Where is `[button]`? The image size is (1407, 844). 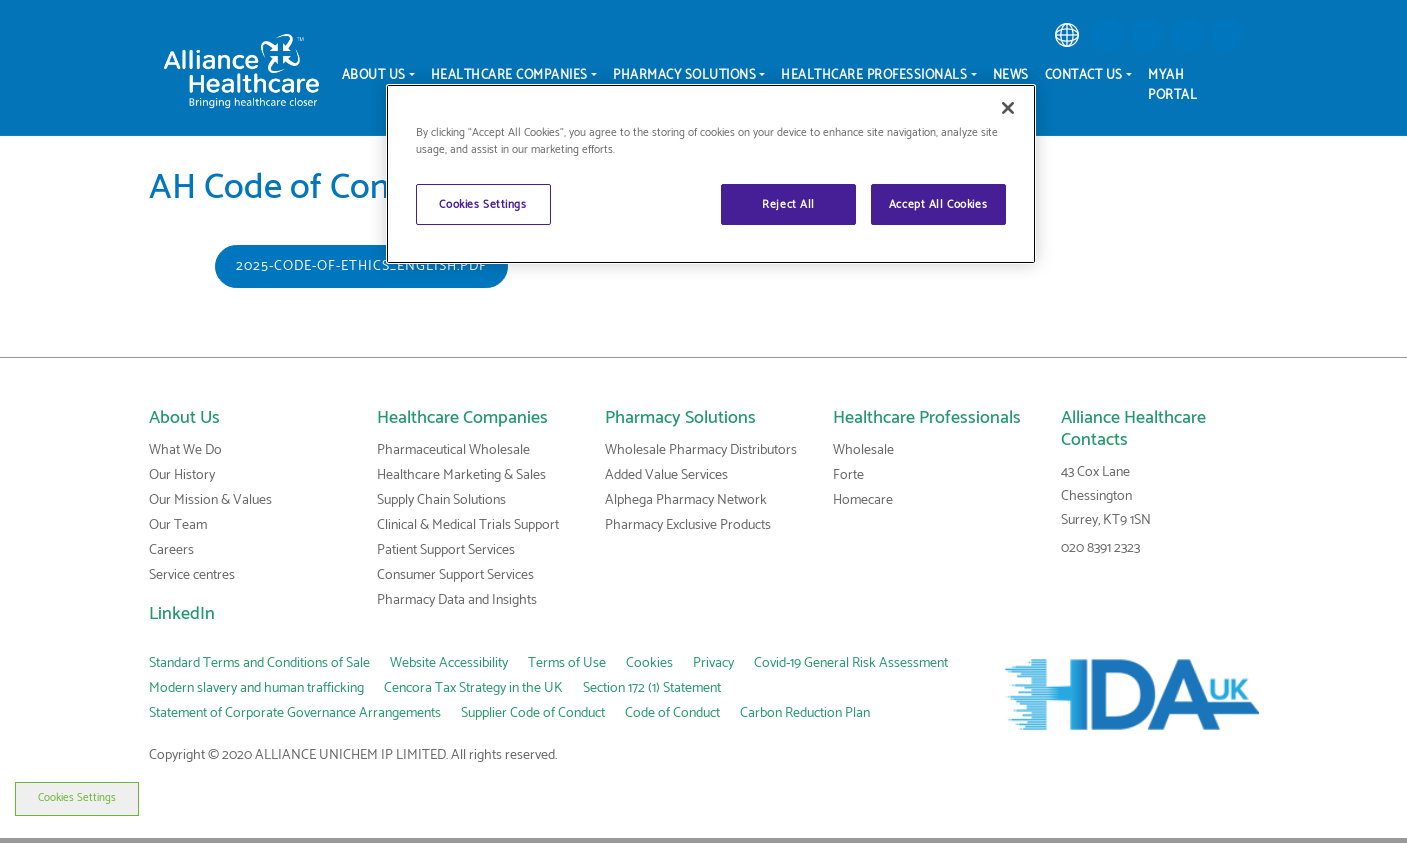 [button] is located at coordinates (1107, 35).